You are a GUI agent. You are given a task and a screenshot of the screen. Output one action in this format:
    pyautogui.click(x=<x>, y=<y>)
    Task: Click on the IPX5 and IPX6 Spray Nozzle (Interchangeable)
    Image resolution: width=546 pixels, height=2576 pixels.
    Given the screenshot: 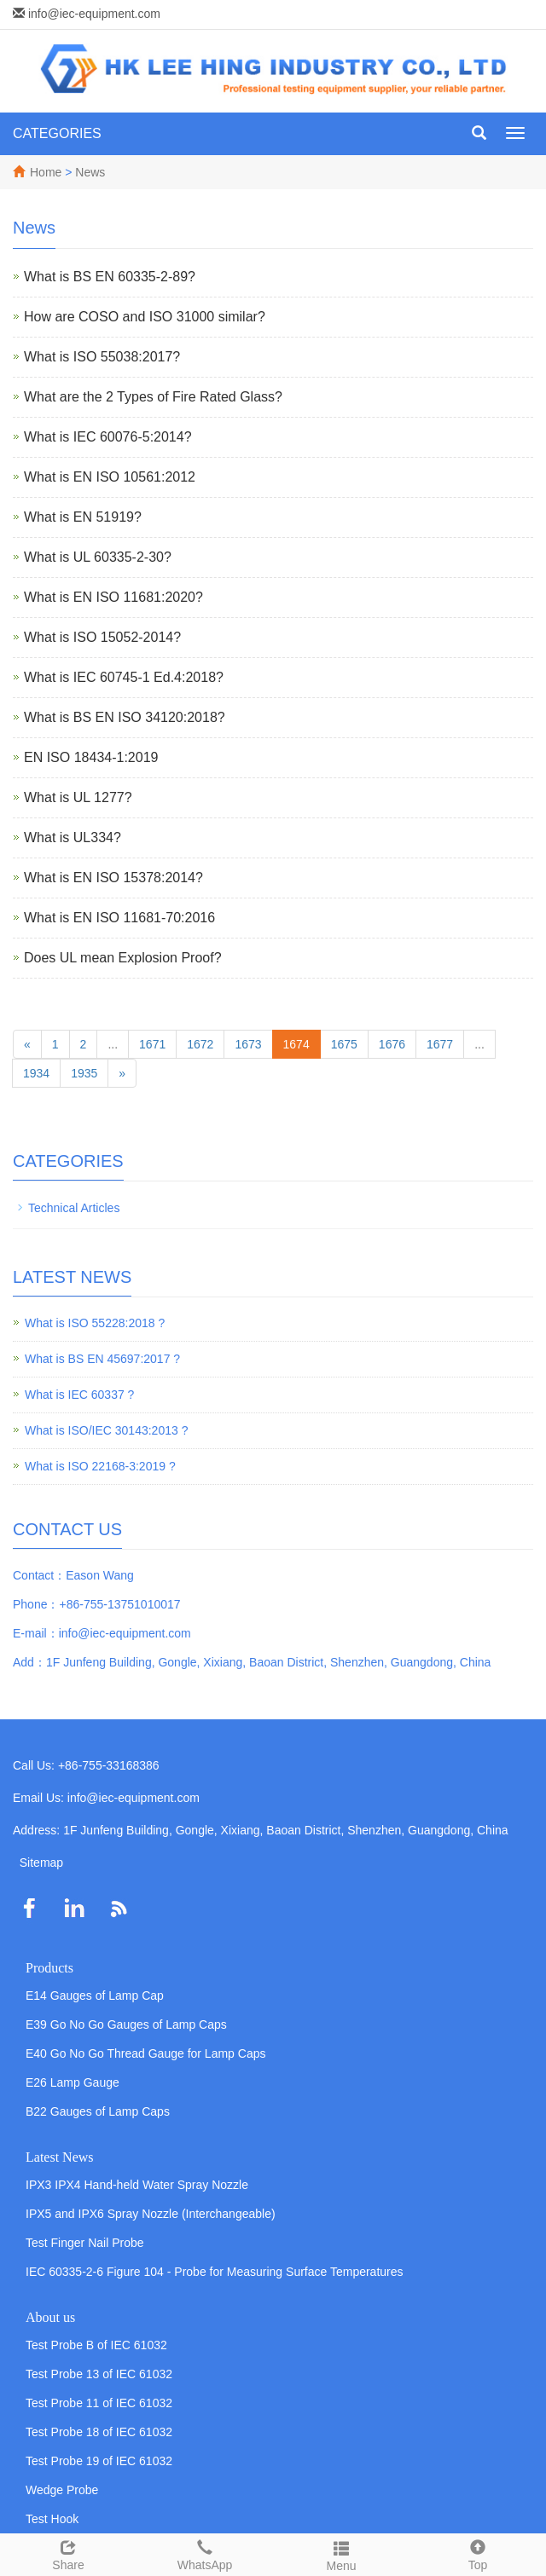 What is the action you would take?
    pyautogui.click(x=151, y=2214)
    